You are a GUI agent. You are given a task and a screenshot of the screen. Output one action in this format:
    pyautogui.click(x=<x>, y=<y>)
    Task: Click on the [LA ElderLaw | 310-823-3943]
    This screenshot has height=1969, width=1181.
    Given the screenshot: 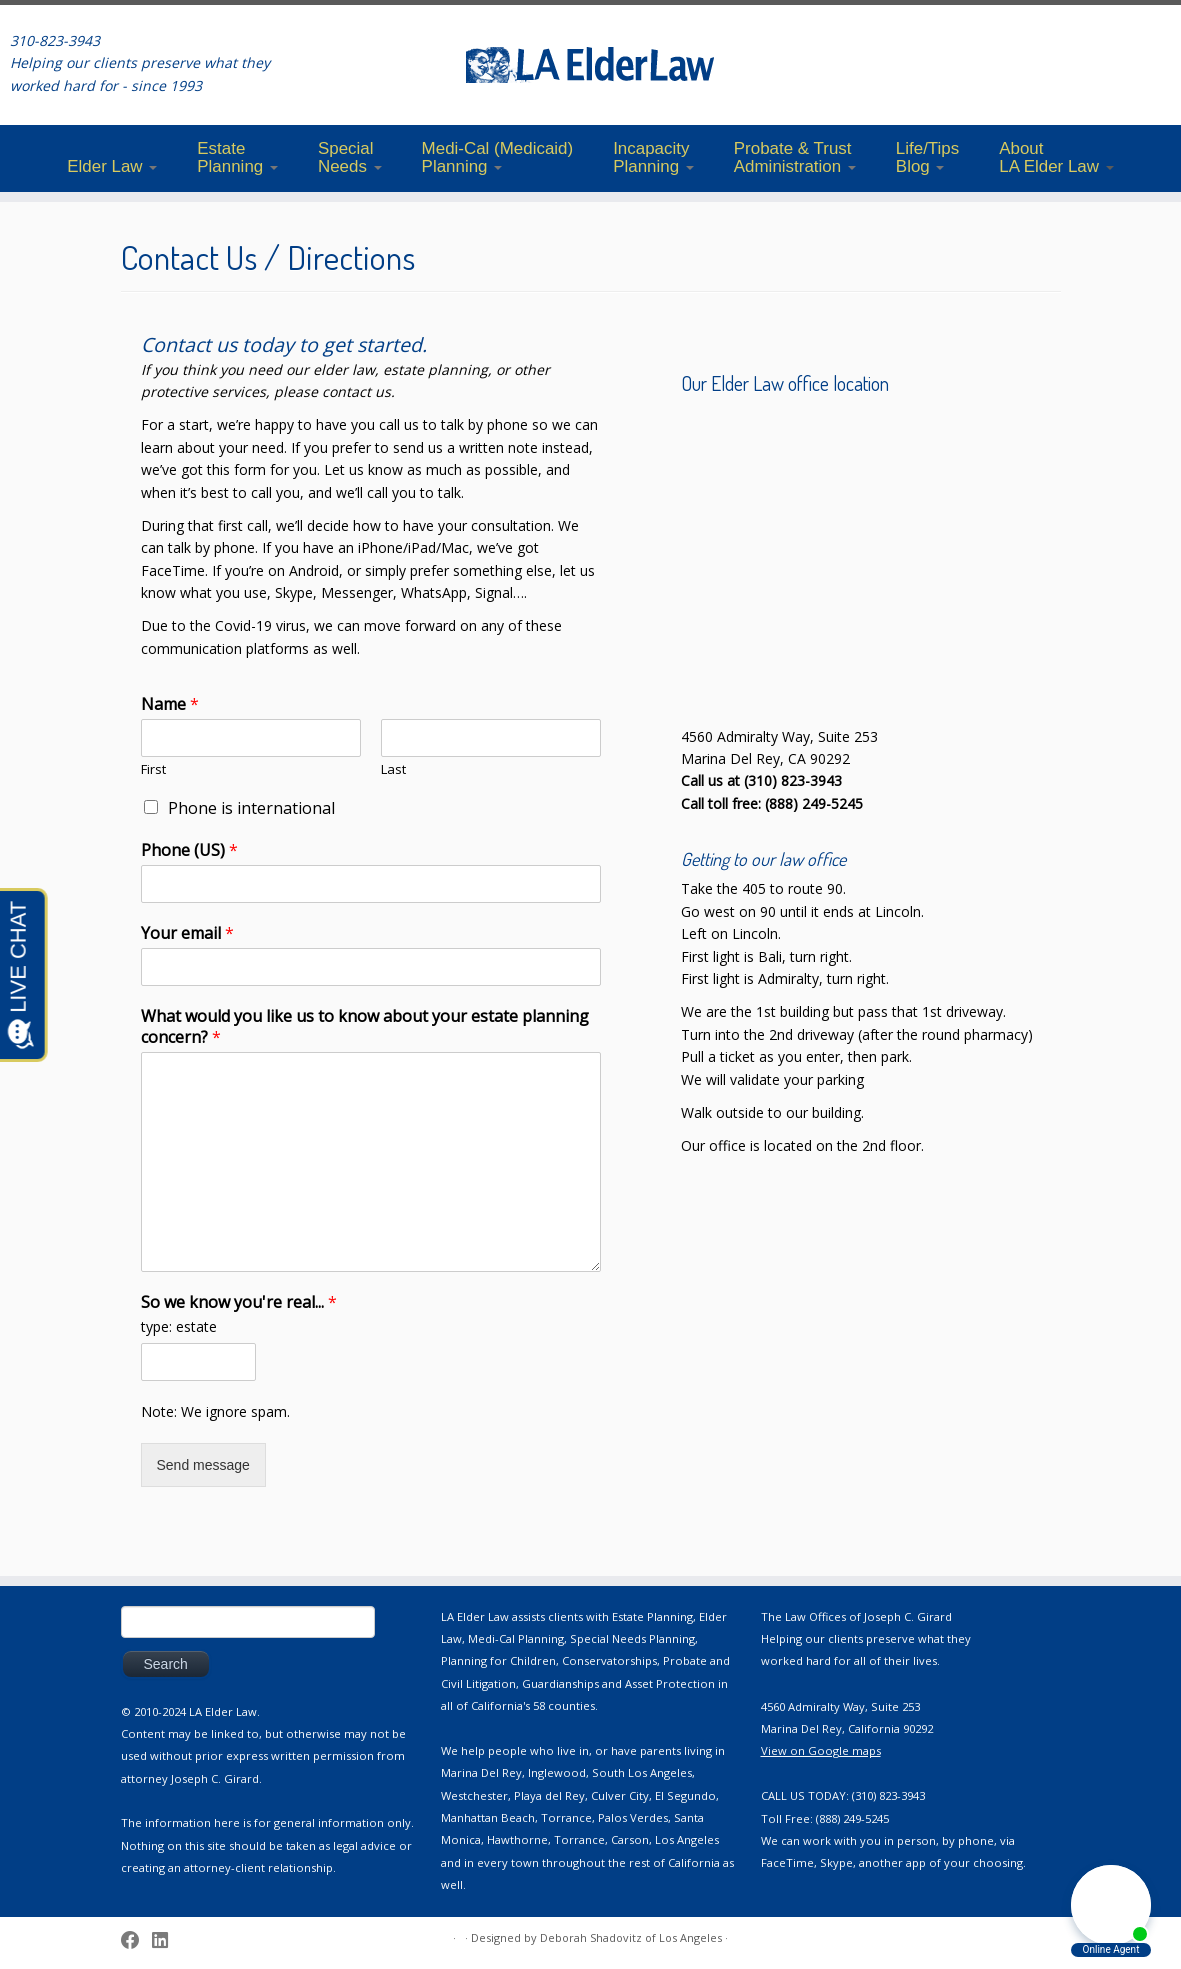 What is the action you would take?
    pyautogui.click(x=590, y=65)
    